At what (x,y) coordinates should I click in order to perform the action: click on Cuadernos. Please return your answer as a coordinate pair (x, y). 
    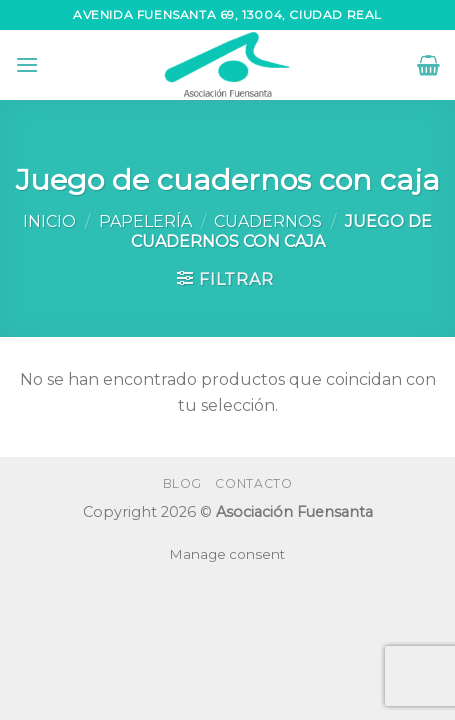
    Looking at the image, I should click on (268, 221).